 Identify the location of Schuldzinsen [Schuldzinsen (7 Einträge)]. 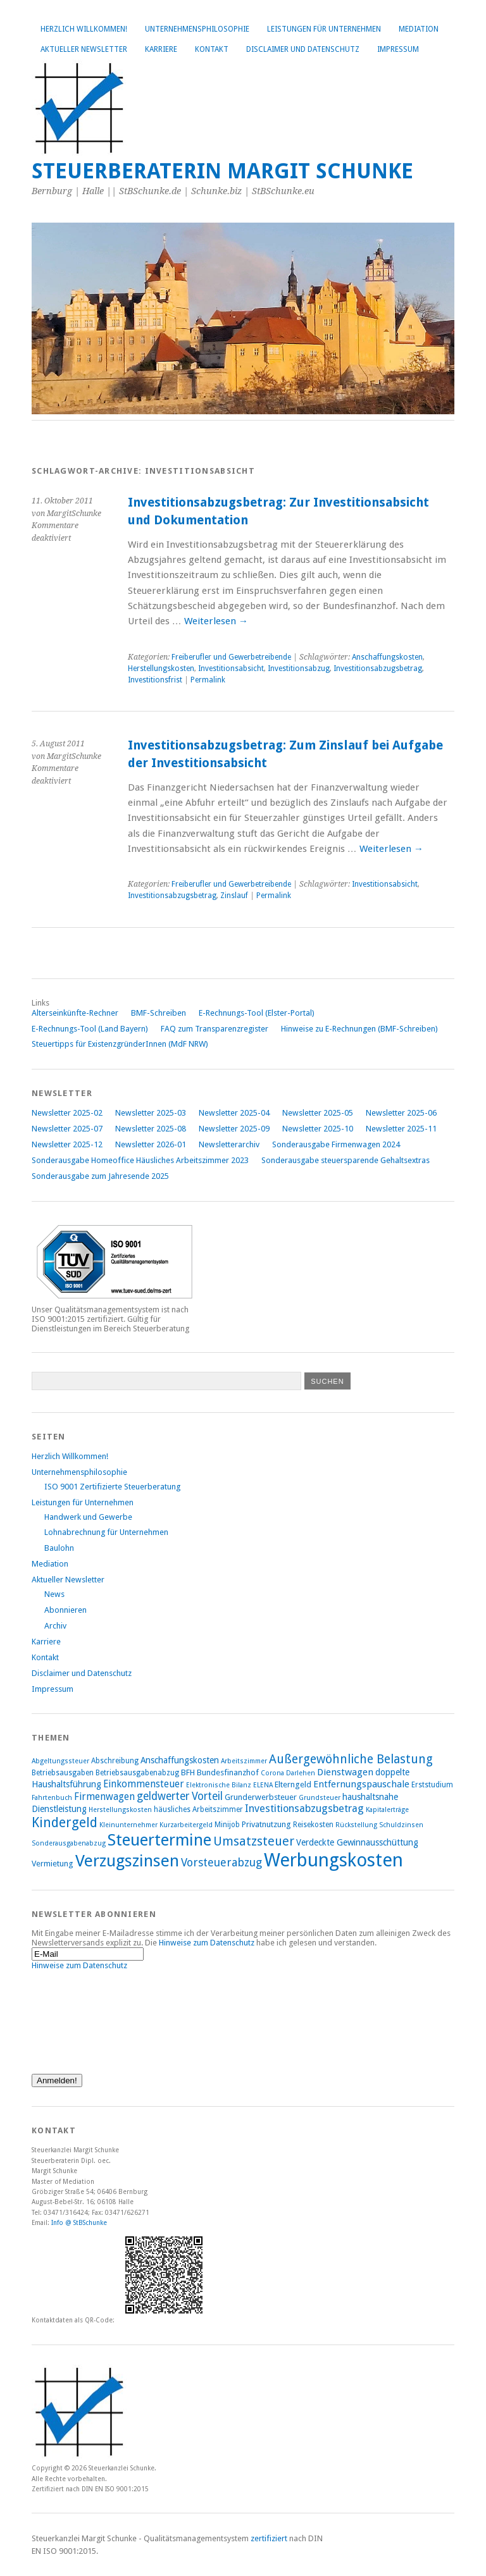
(401, 1825).